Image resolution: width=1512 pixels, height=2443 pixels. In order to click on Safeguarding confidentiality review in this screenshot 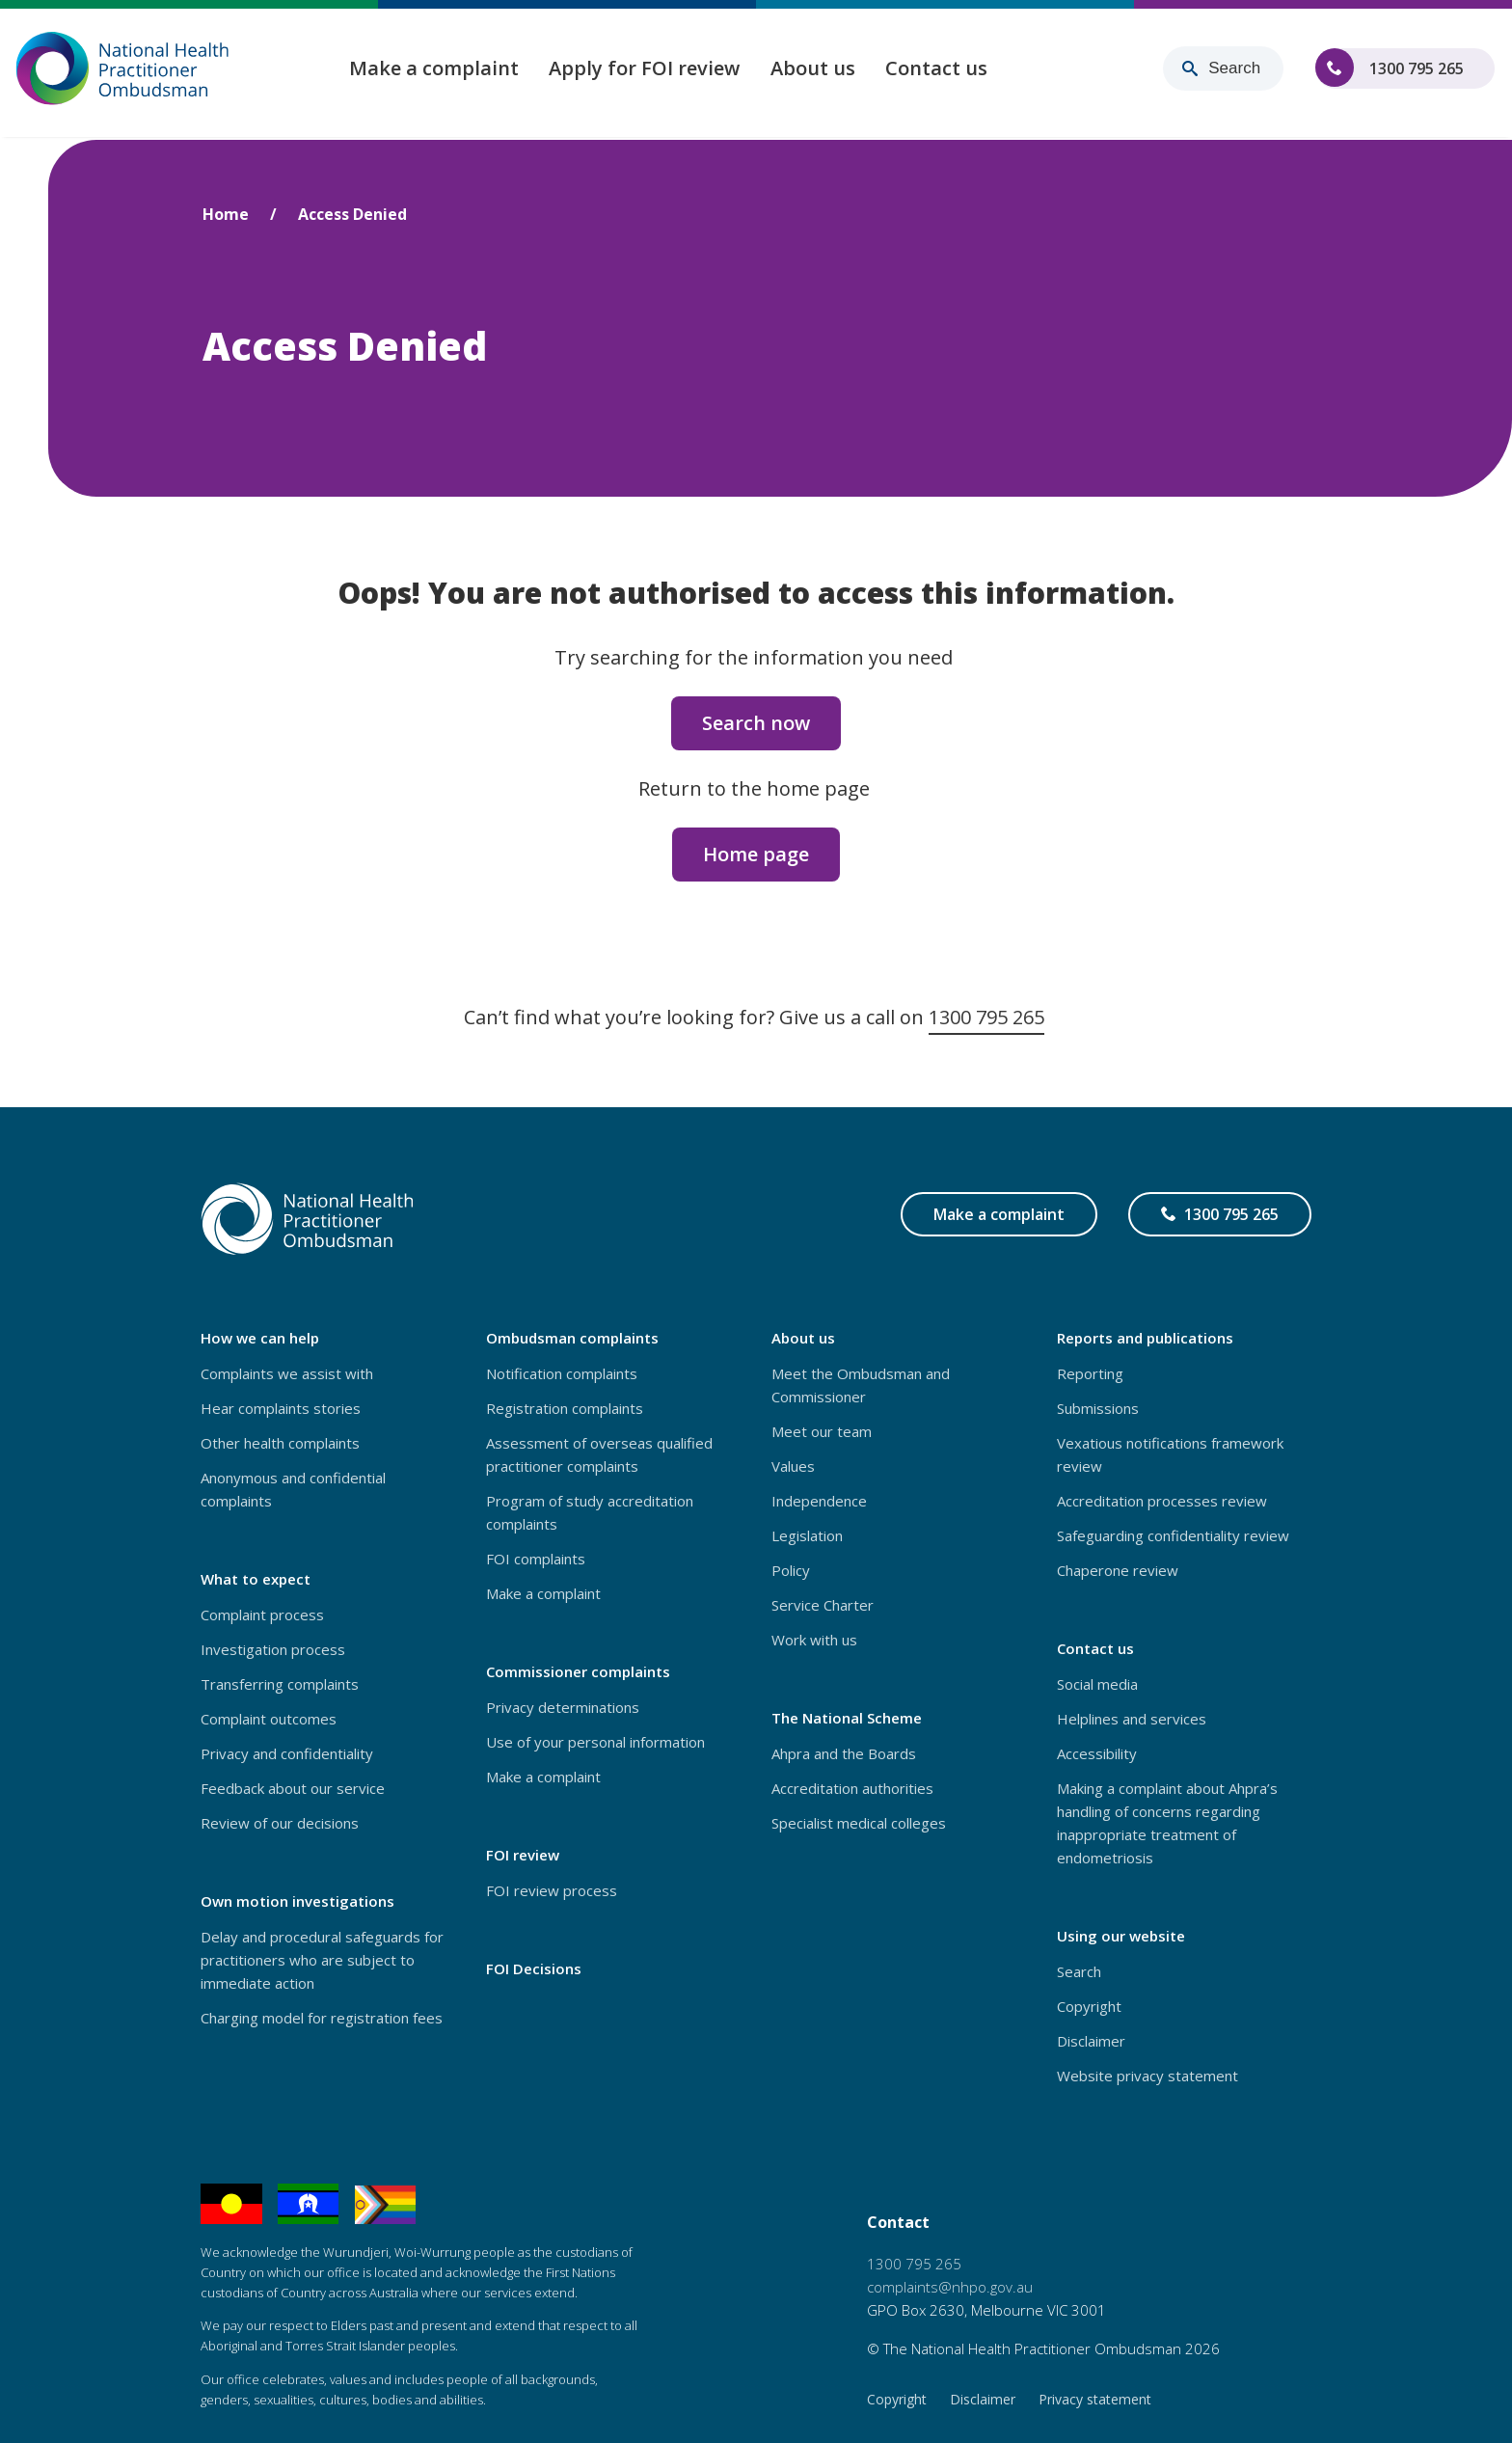, I will do `click(1173, 1535)`.